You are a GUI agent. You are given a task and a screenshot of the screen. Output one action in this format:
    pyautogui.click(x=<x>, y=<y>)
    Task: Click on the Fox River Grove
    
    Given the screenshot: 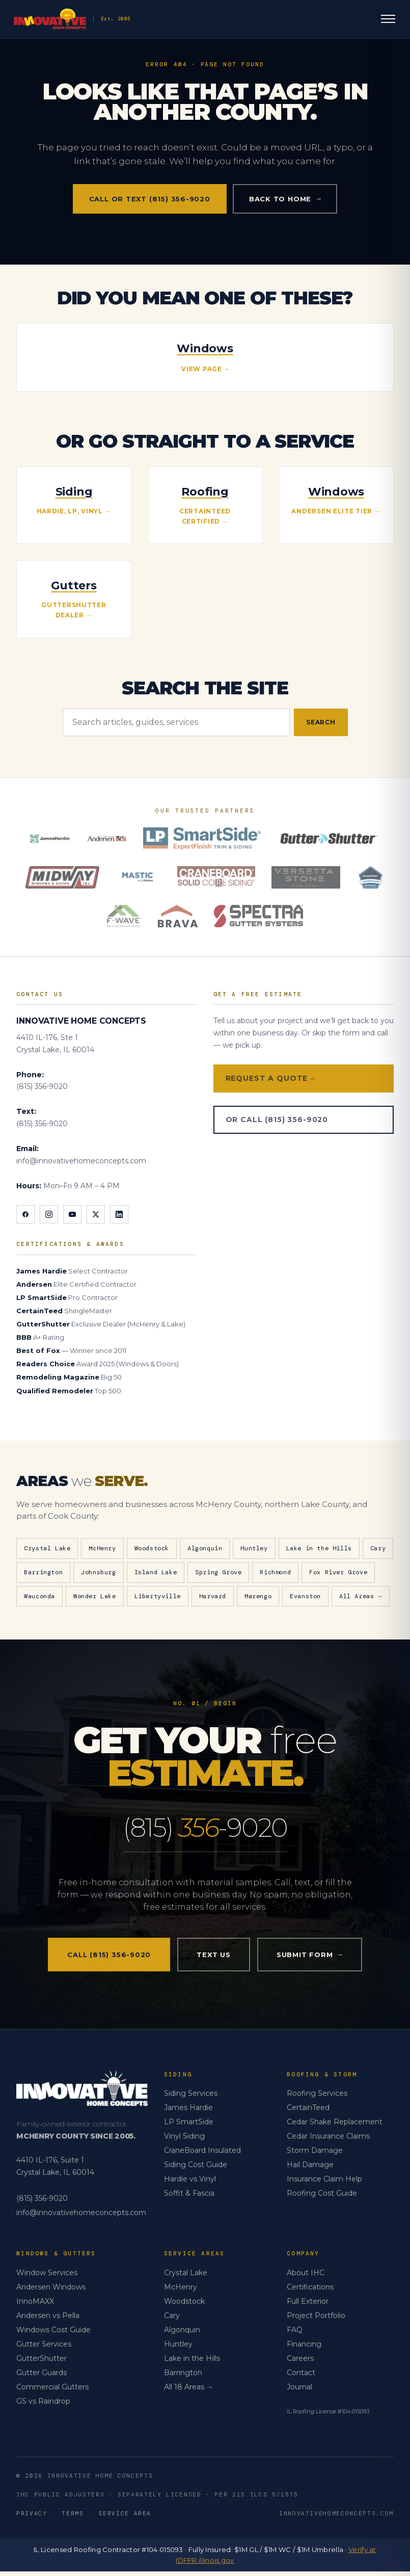 What is the action you would take?
    pyautogui.click(x=338, y=1572)
    